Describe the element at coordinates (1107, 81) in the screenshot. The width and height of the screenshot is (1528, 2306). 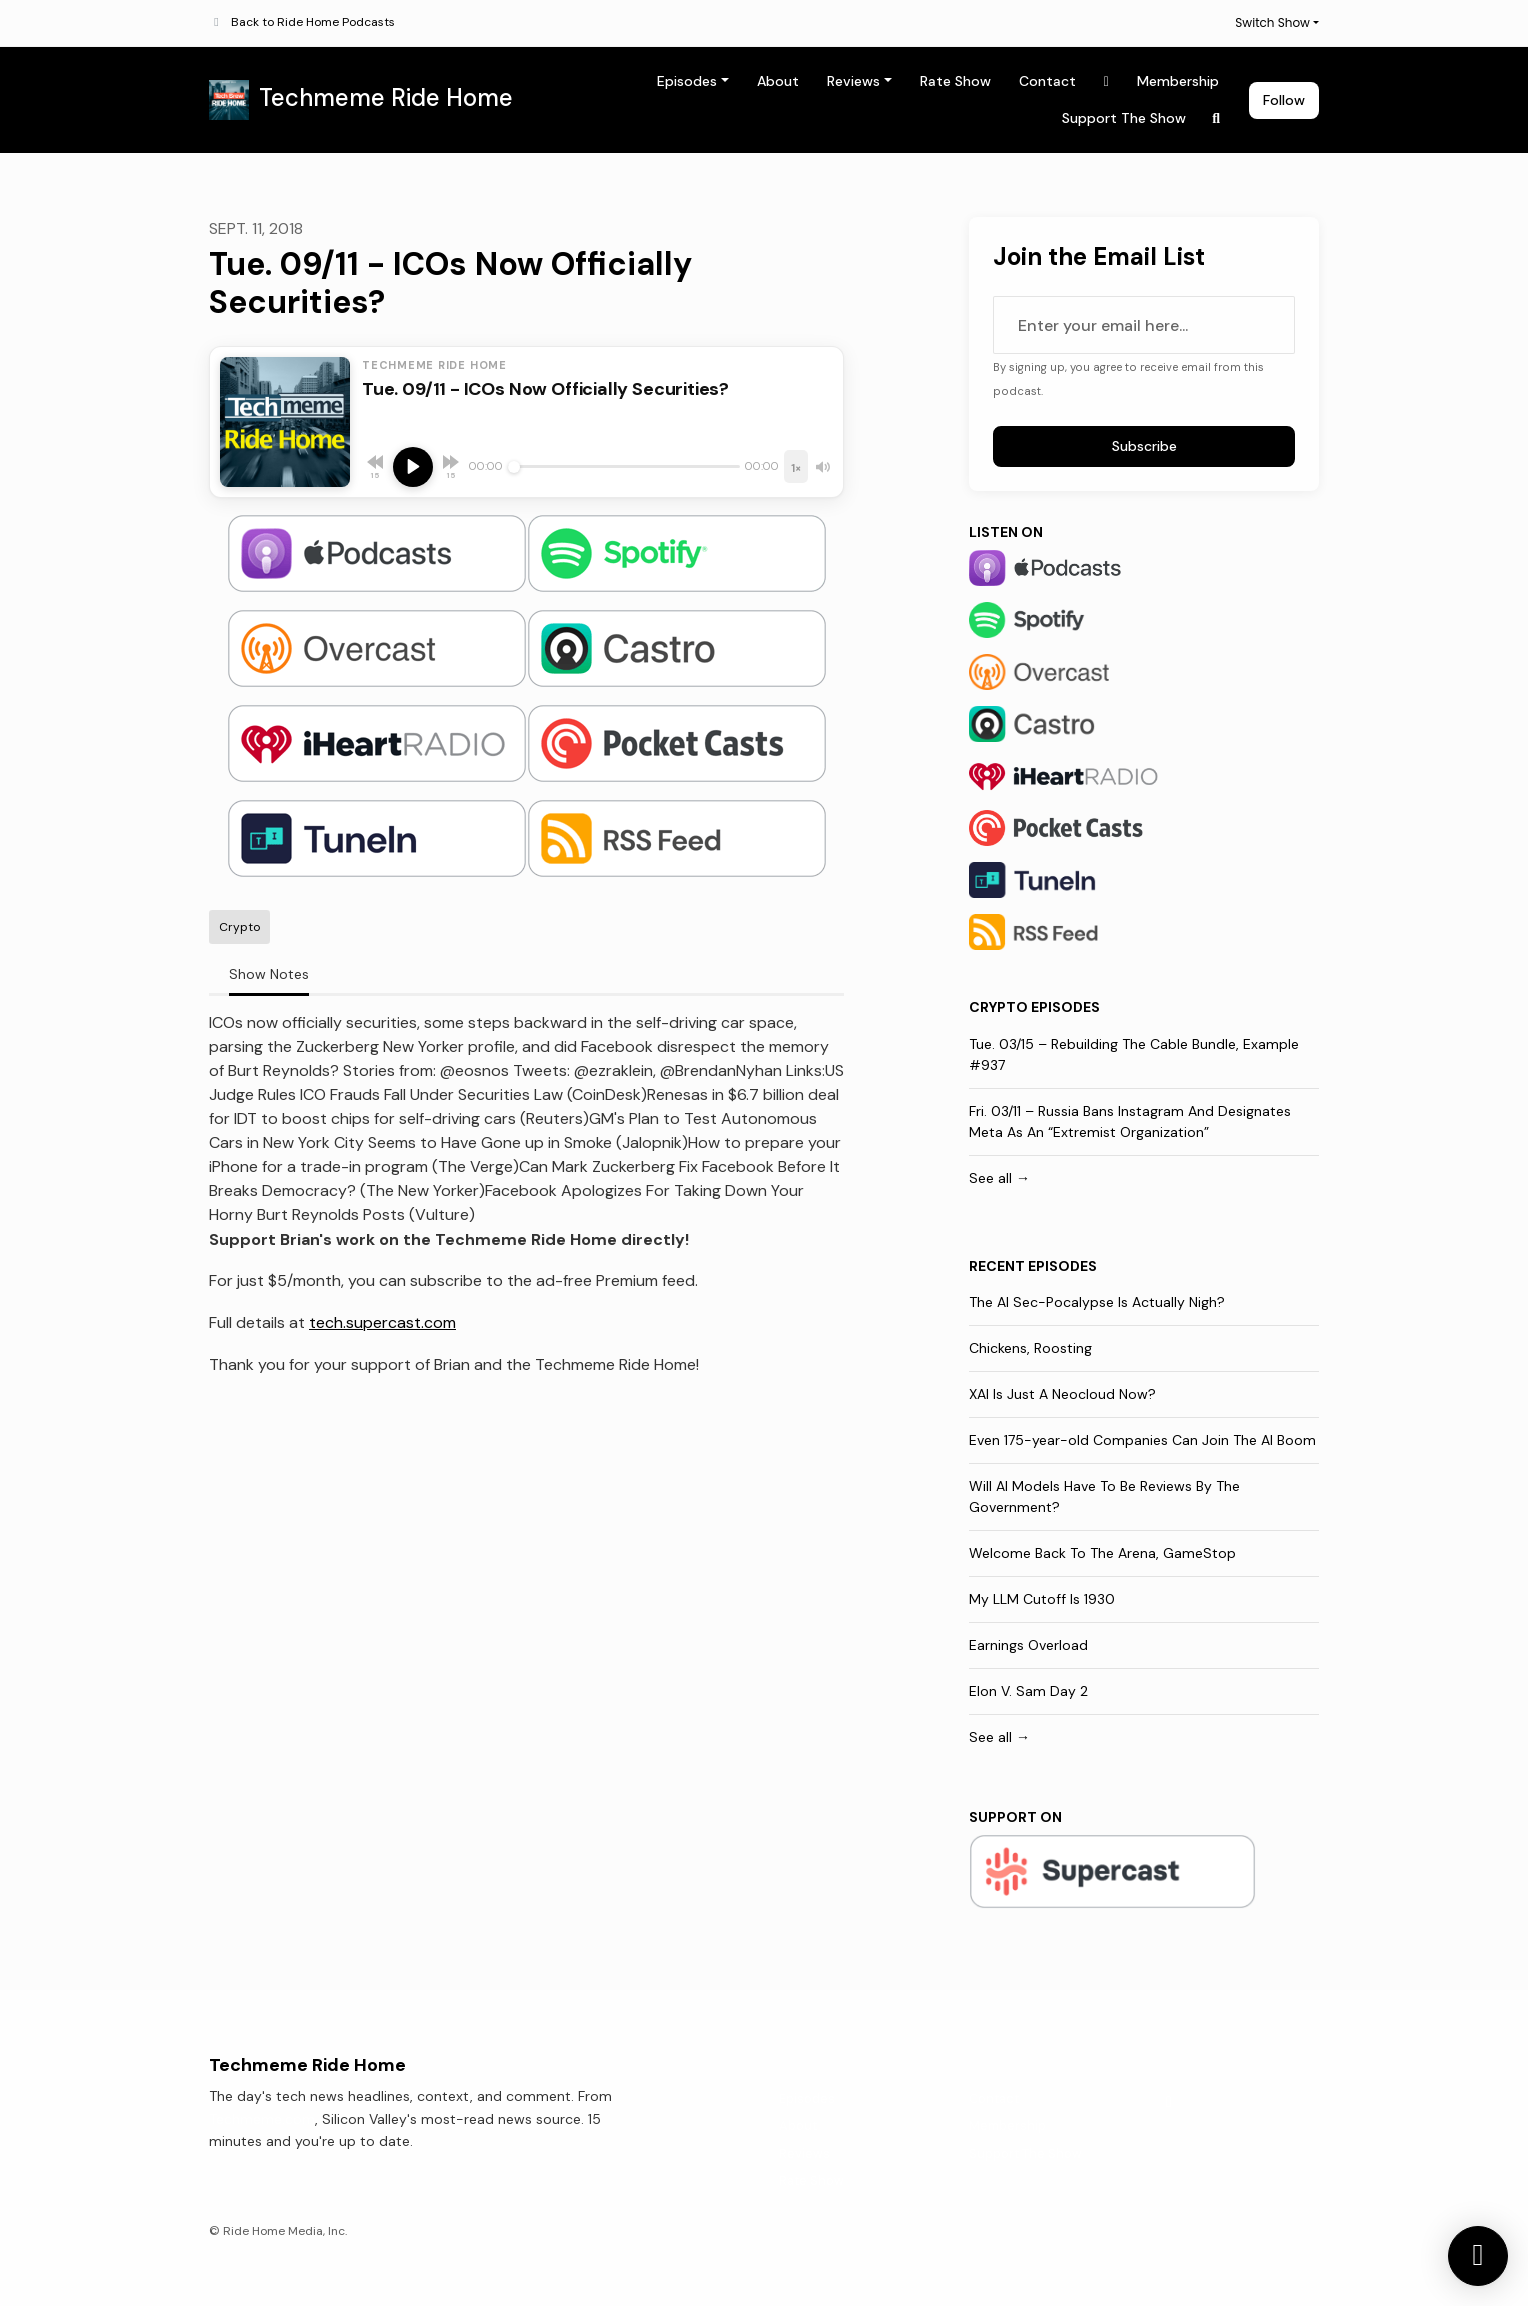
I see `[X / Twitter link]` at that location.